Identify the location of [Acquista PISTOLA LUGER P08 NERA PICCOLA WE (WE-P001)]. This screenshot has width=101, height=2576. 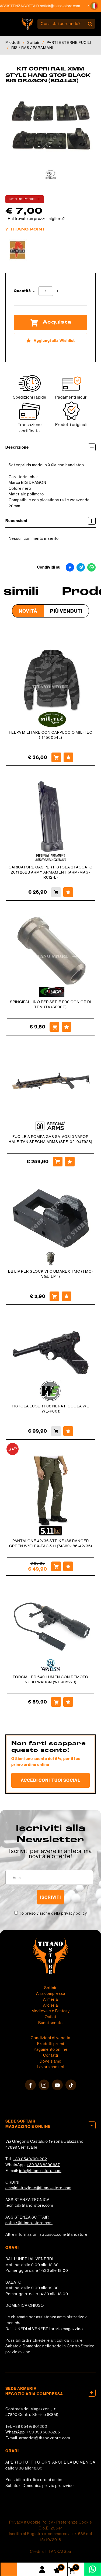
(56, 1431).